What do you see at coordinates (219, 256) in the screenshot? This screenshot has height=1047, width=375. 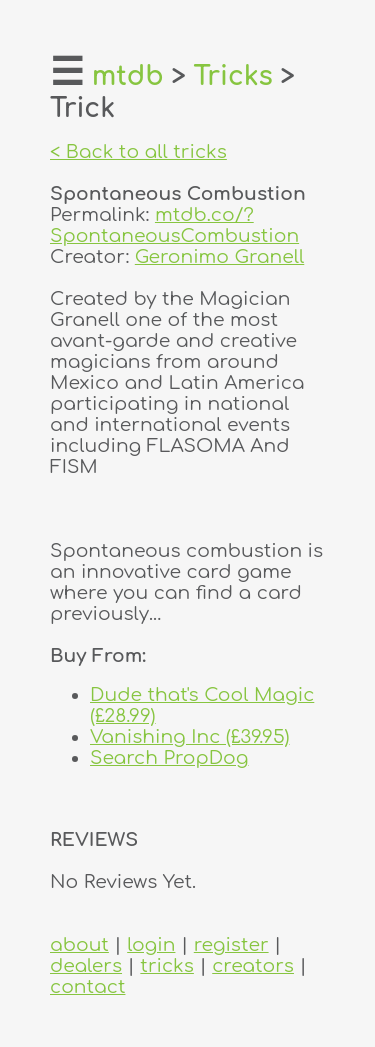 I see `Geronimo Granell` at bounding box center [219, 256].